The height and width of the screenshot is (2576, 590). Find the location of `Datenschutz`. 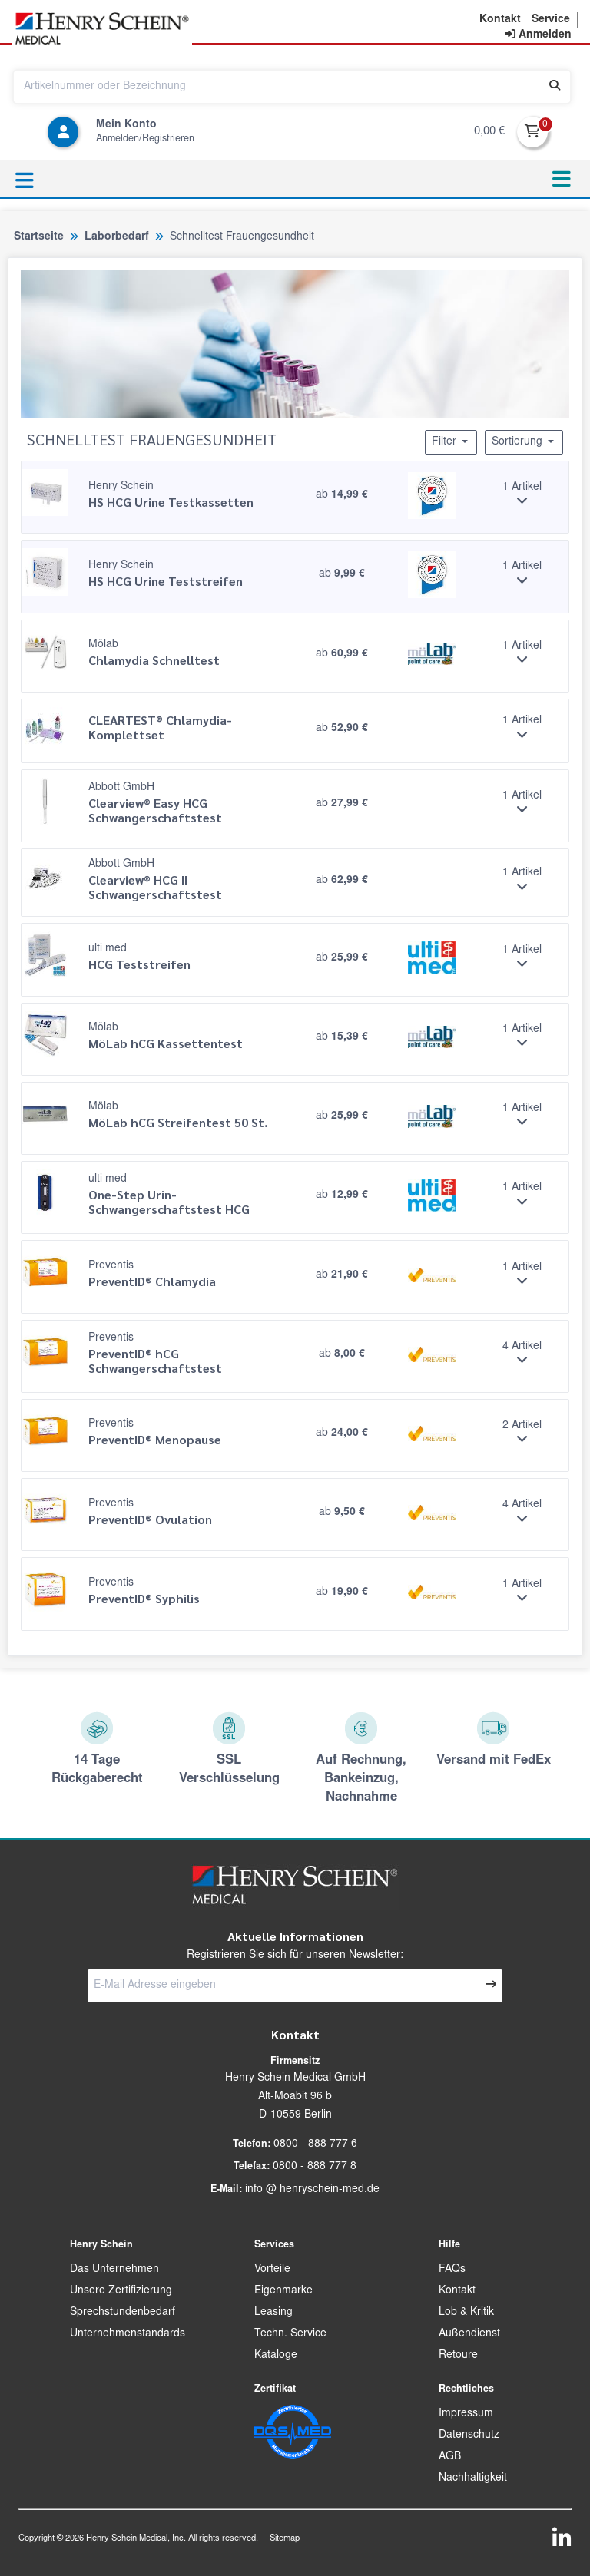

Datenschutz is located at coordinates (469, 2435).